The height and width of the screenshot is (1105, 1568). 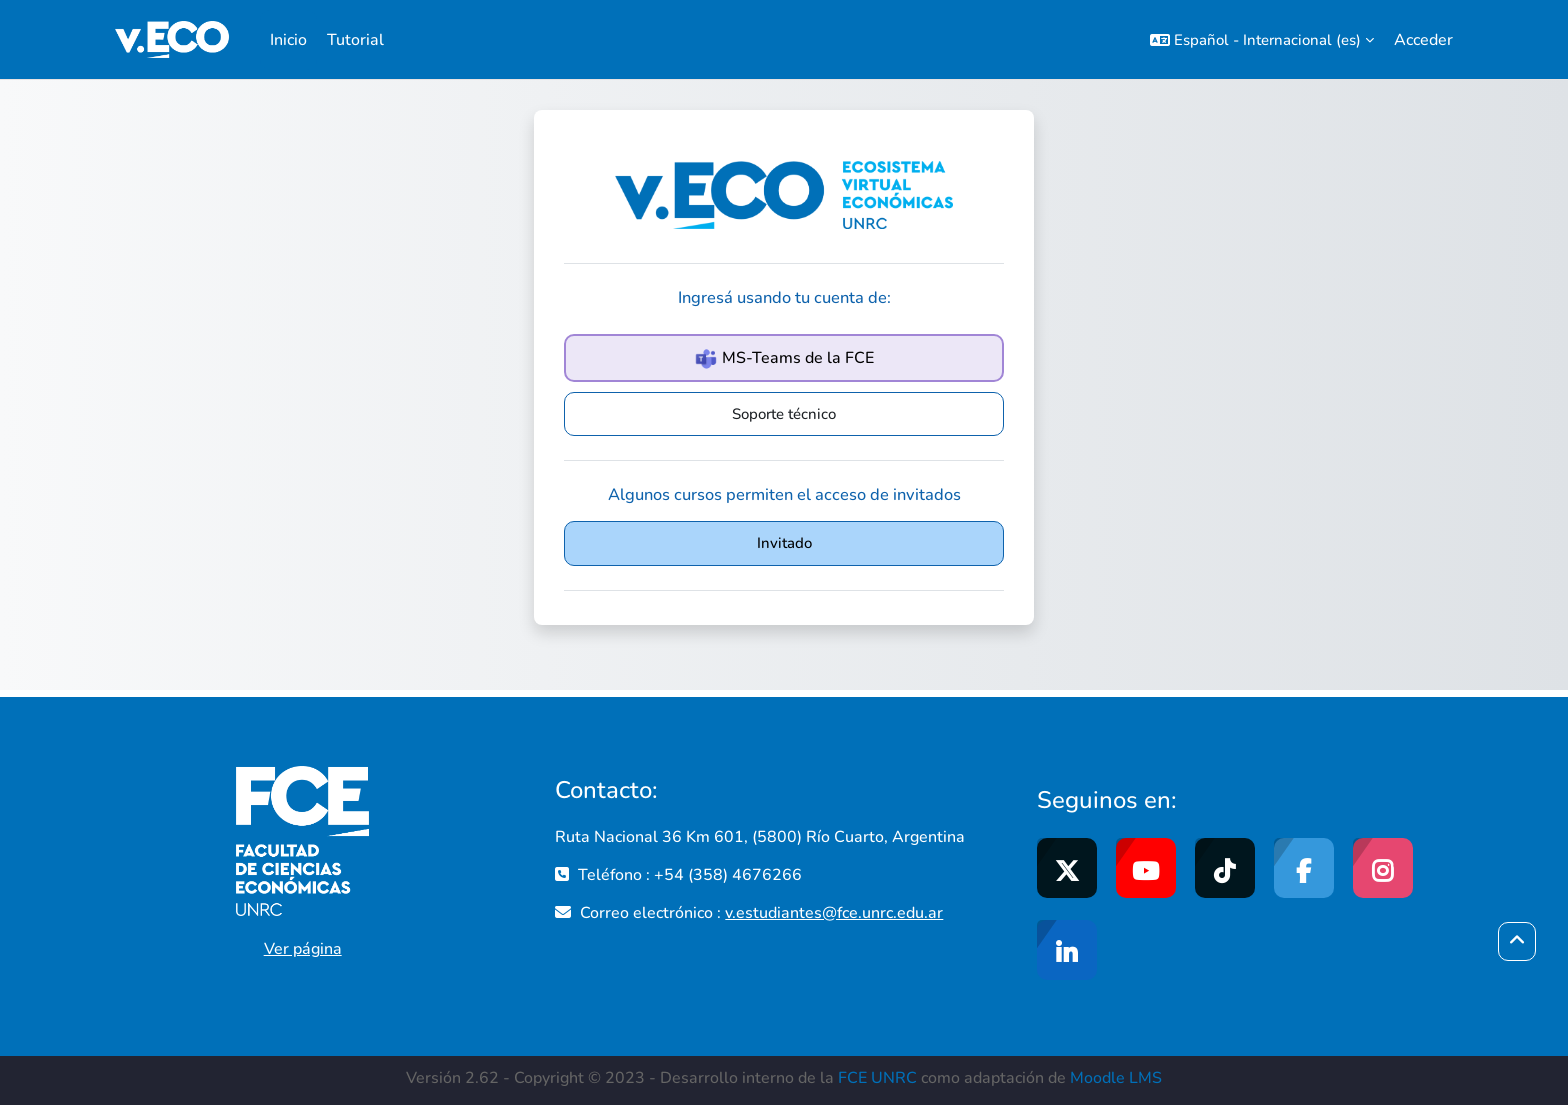 I want to click on v.estudiantes@fce.unrc.edu.ar, so click(x=834, y=913).